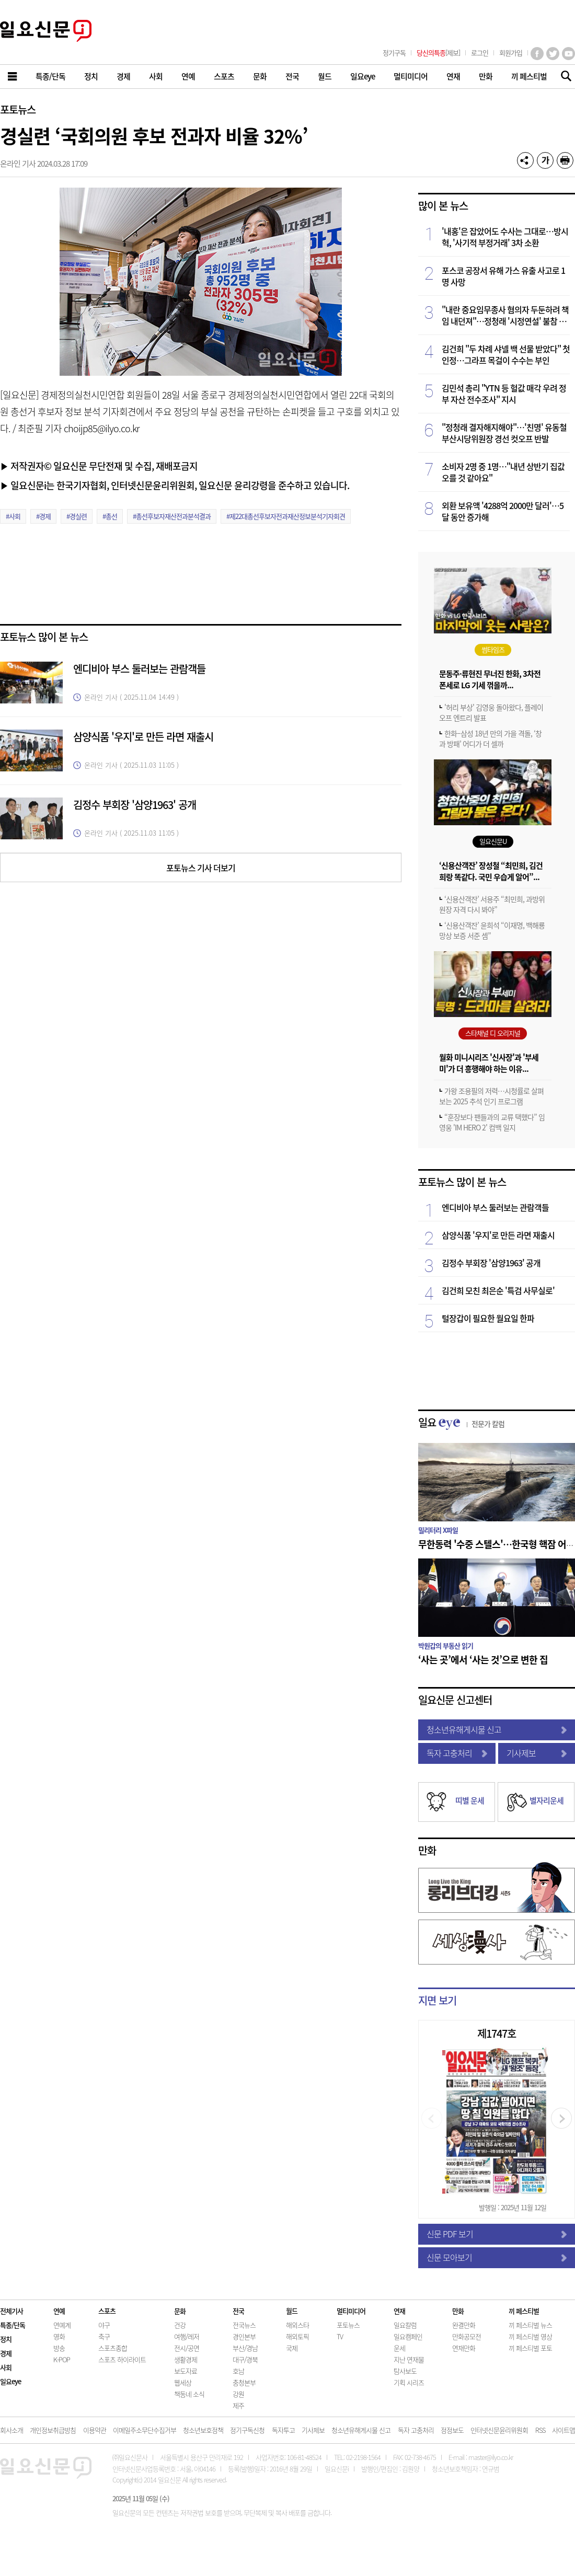  Describe the element at coordinates (104, 2336) in the screenshot. I see `축구` at that location.